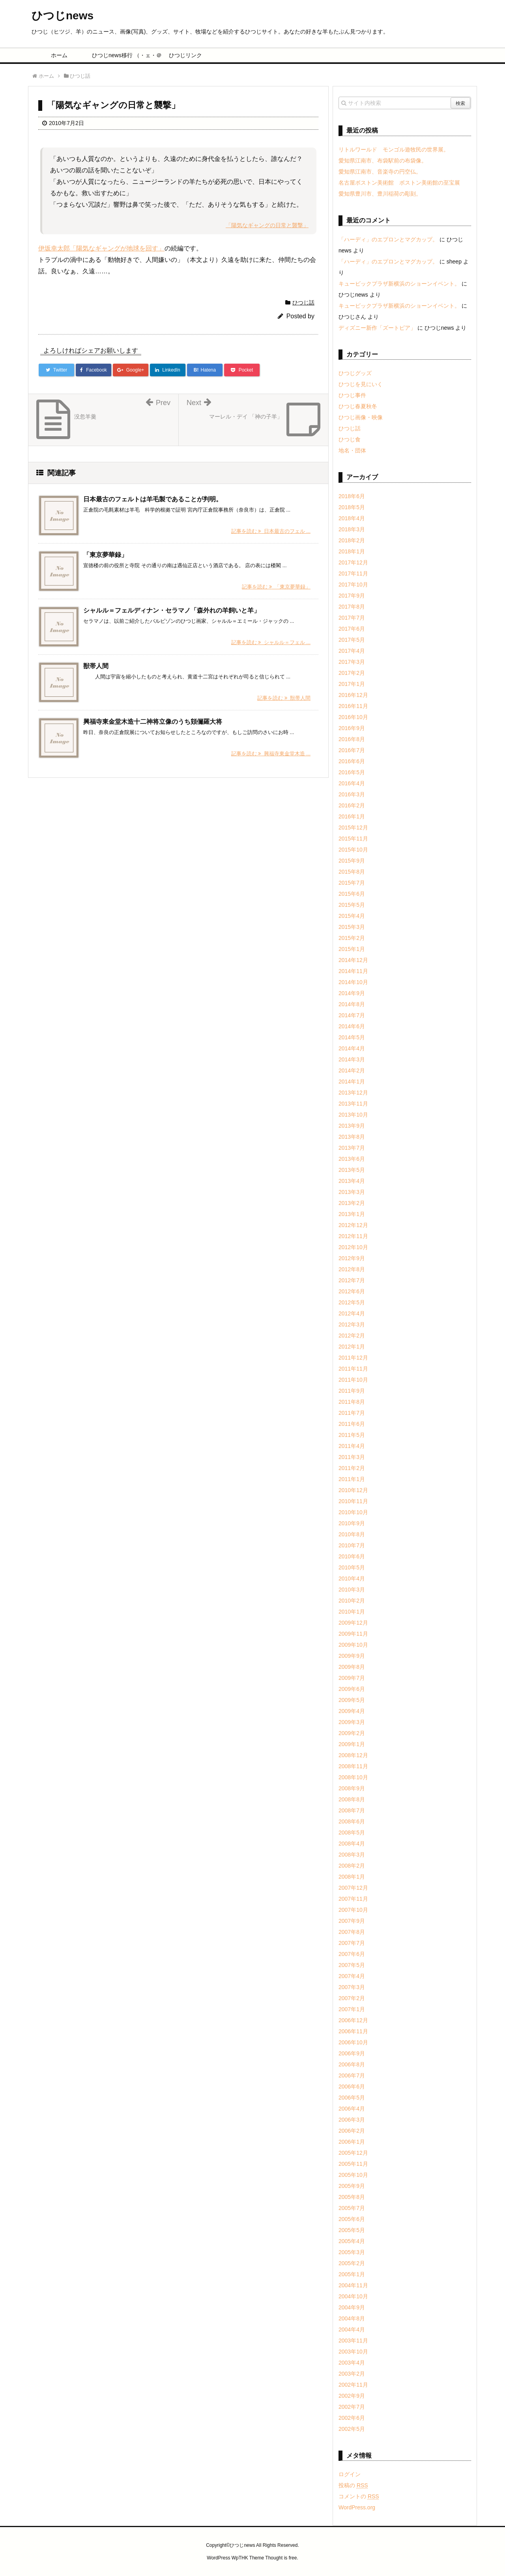  What do you see at coordinates (352, 1159) in the screenshot?
I see `2013年6月` at bounding box center [352, 1159].